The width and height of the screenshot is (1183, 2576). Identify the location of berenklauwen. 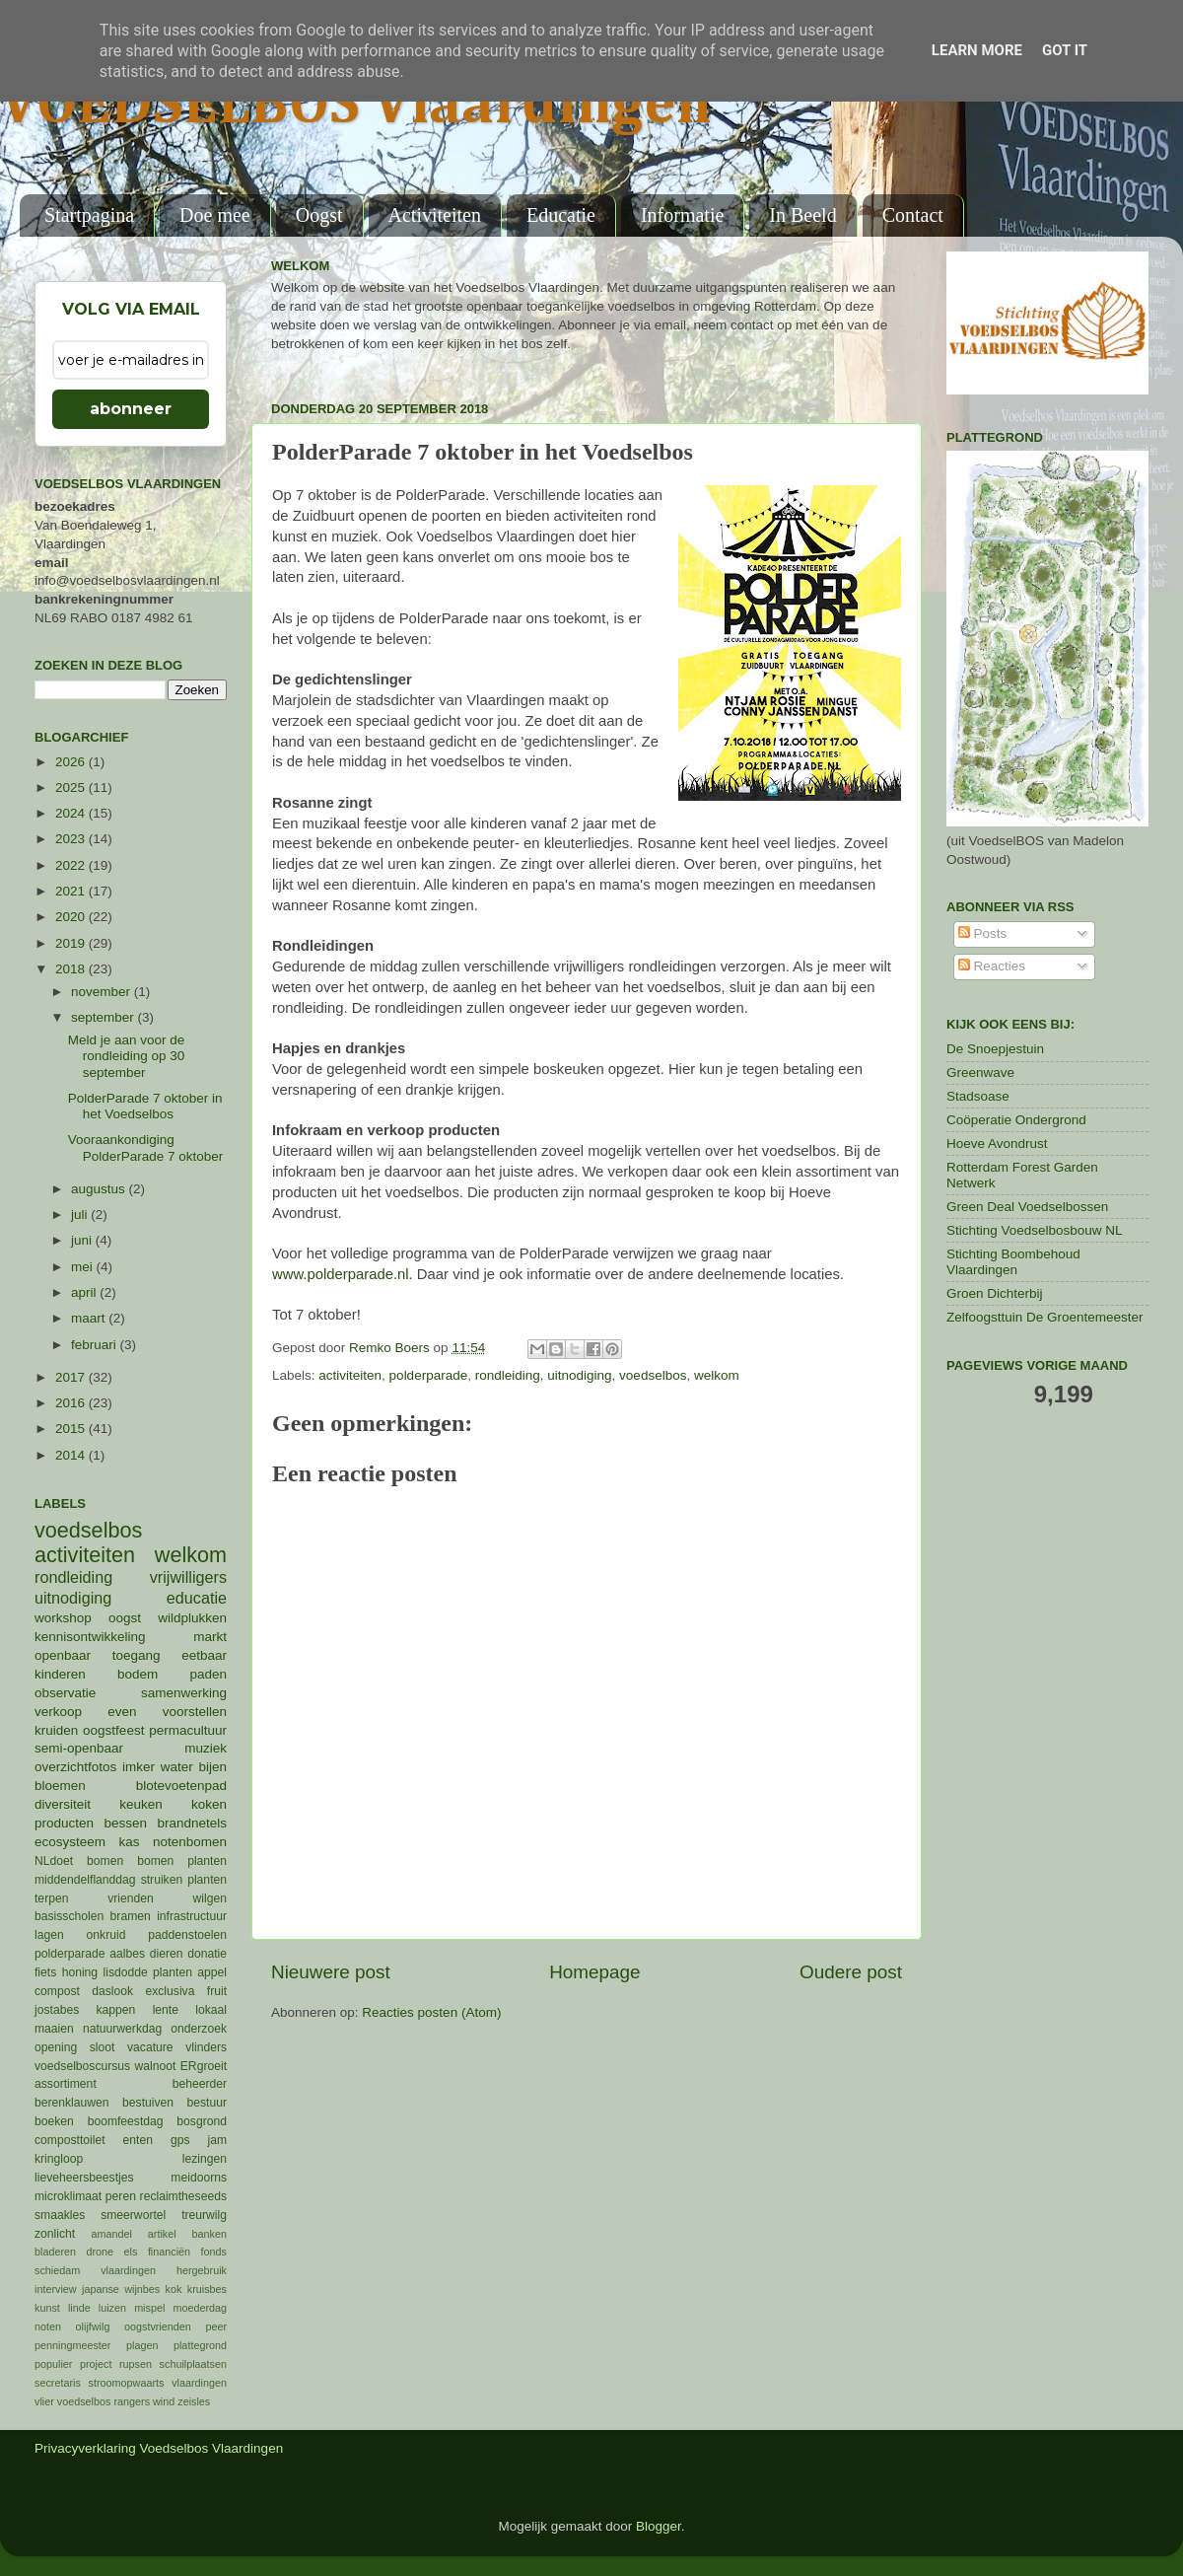
(72, 2103).